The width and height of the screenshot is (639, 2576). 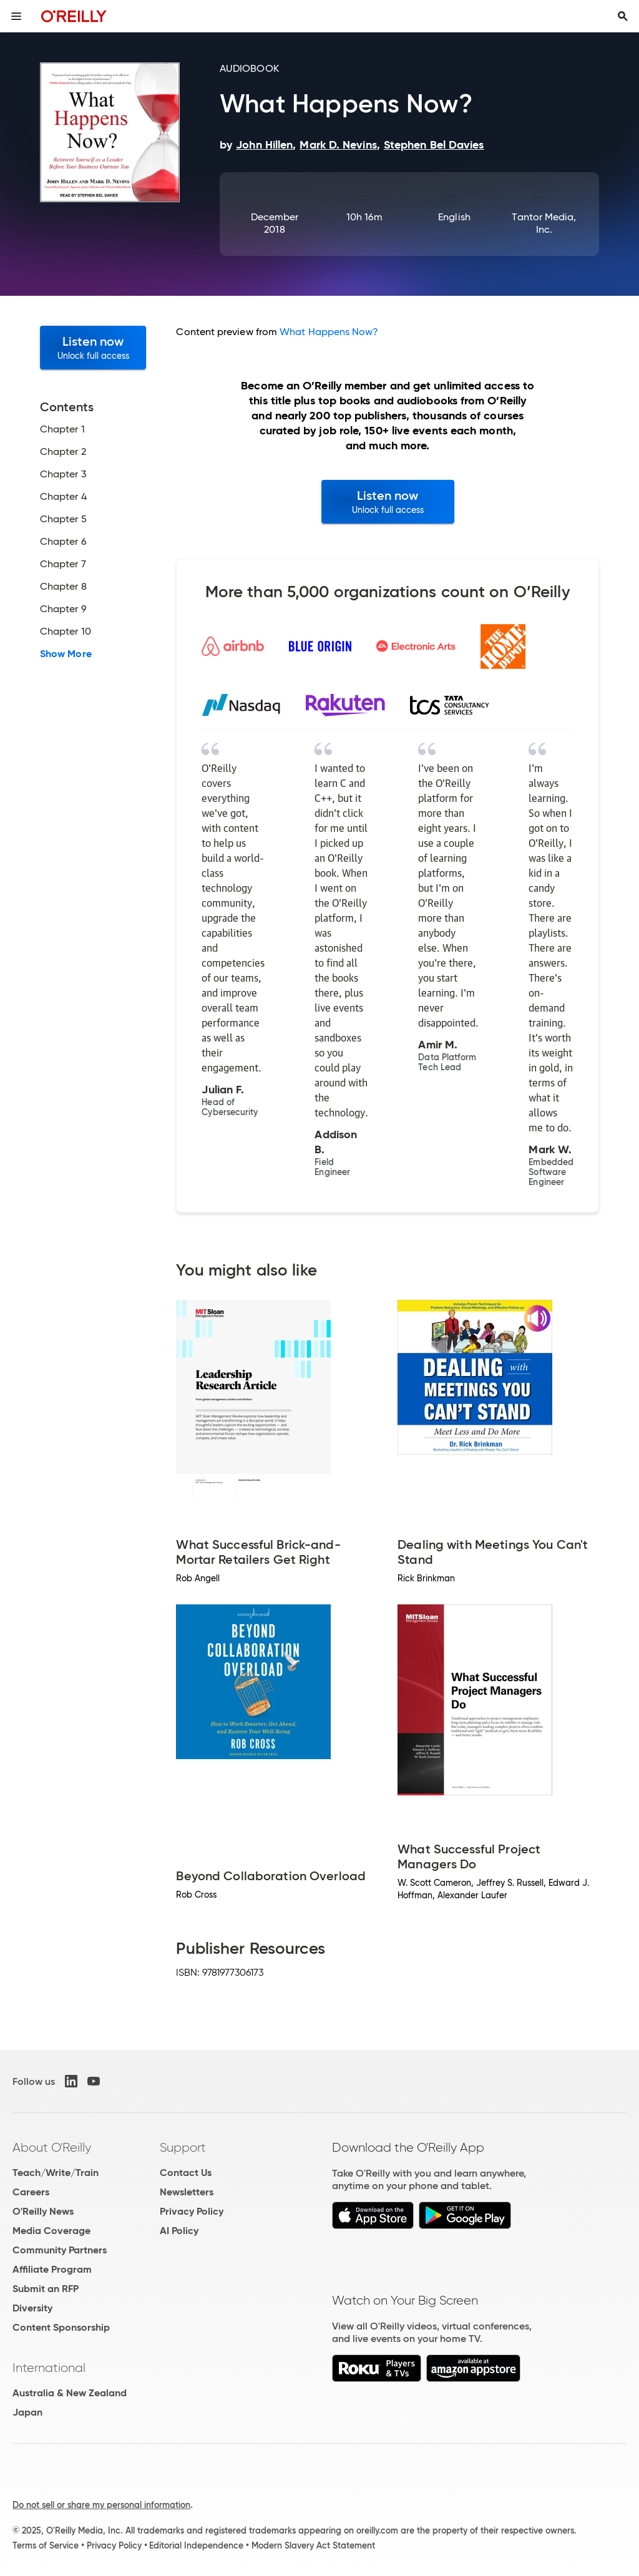 I want to click on Teach/Write/Train, so click(x=55, y=2172).